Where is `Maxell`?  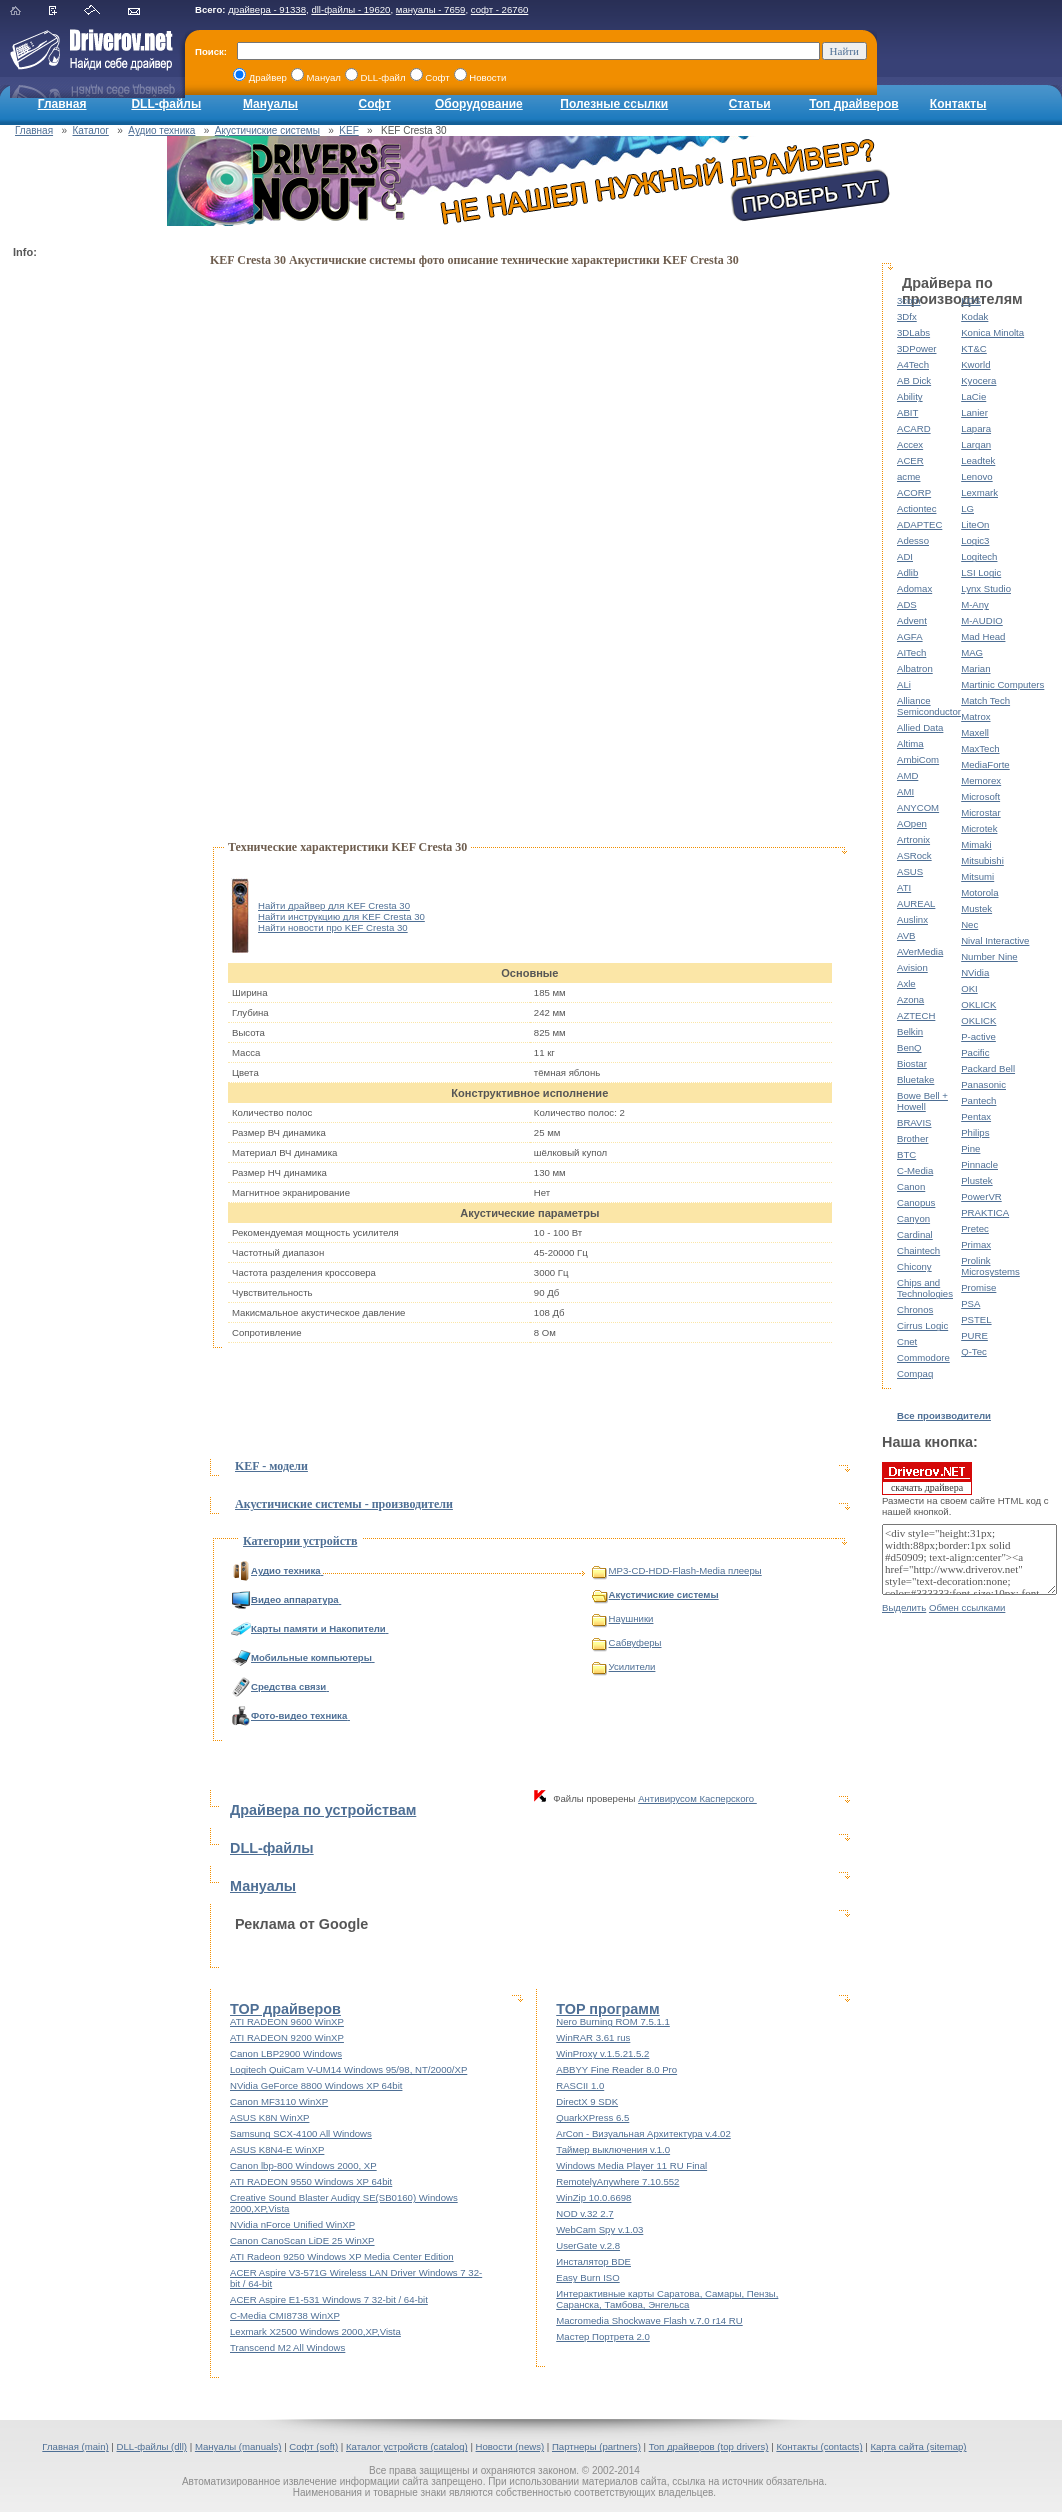 Maxell is located at coordinates (975, 732).